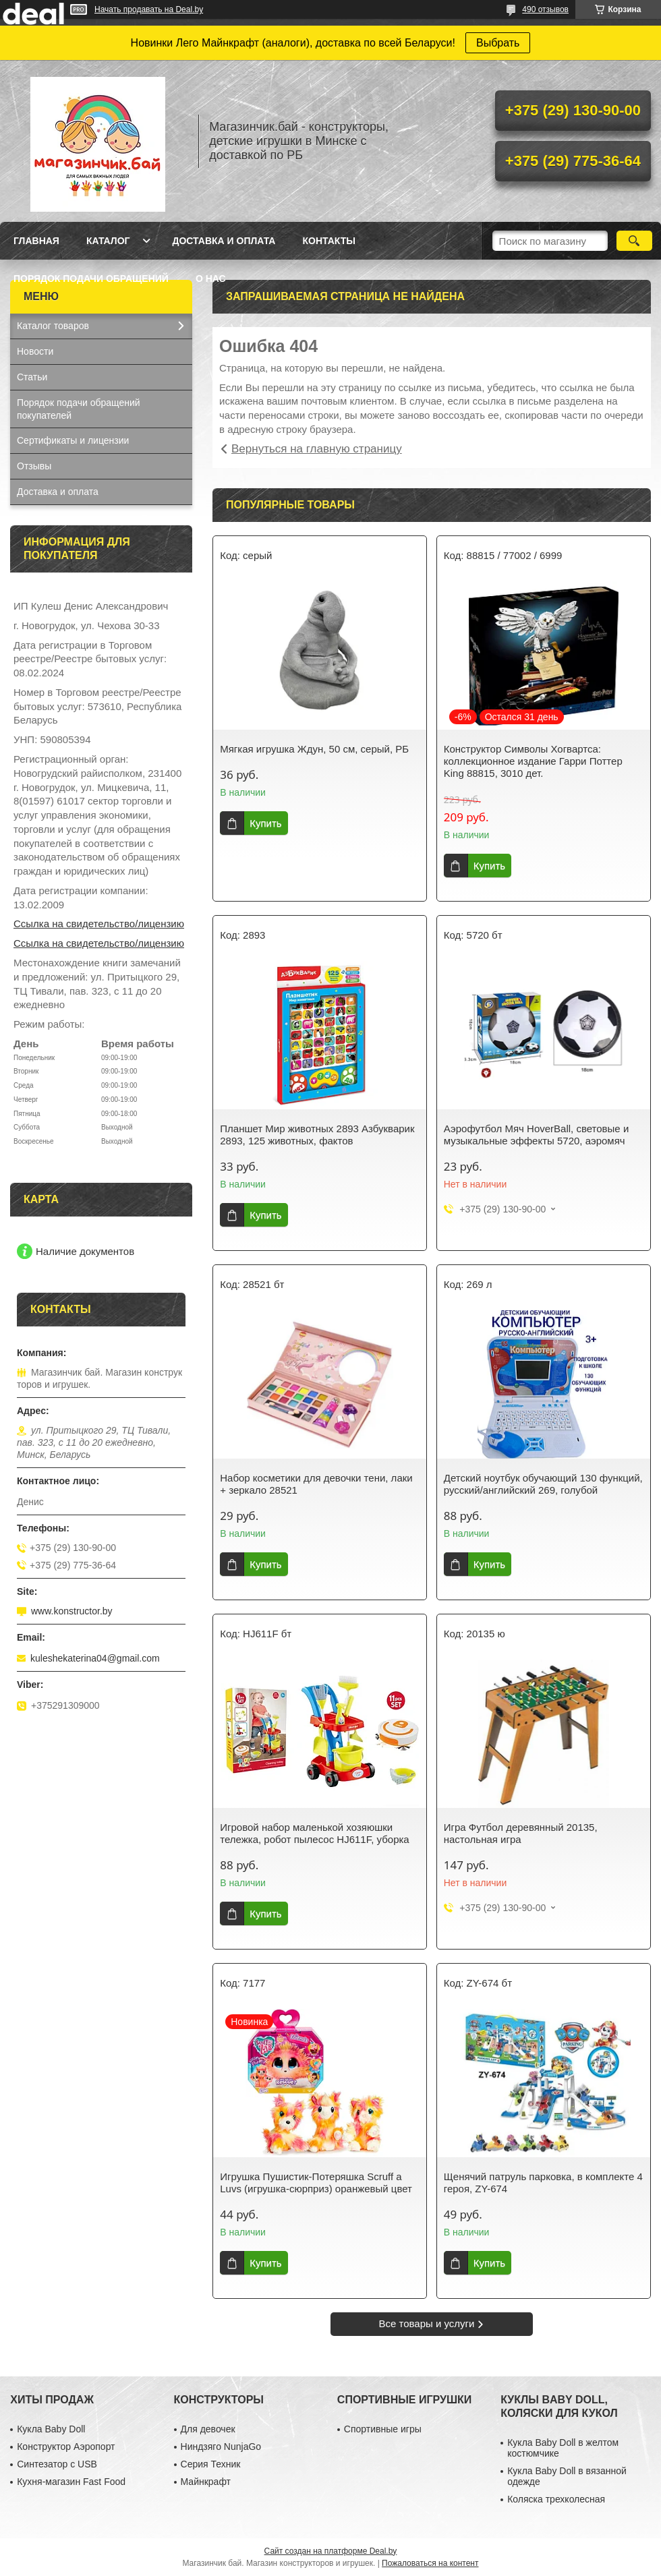 The image size is (661, 2576). I want to click on Щенячий патруль парковка, в комплекте 4 героя, ZY-674, so click(543, 2182).